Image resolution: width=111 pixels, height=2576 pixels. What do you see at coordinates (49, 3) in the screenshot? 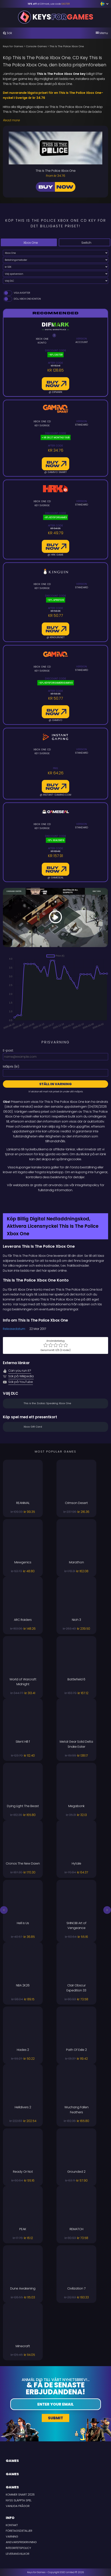
I see `at Difmark, use code [Difmark Coupon use EASTER for -16%]` at bounding box center [49, 3].